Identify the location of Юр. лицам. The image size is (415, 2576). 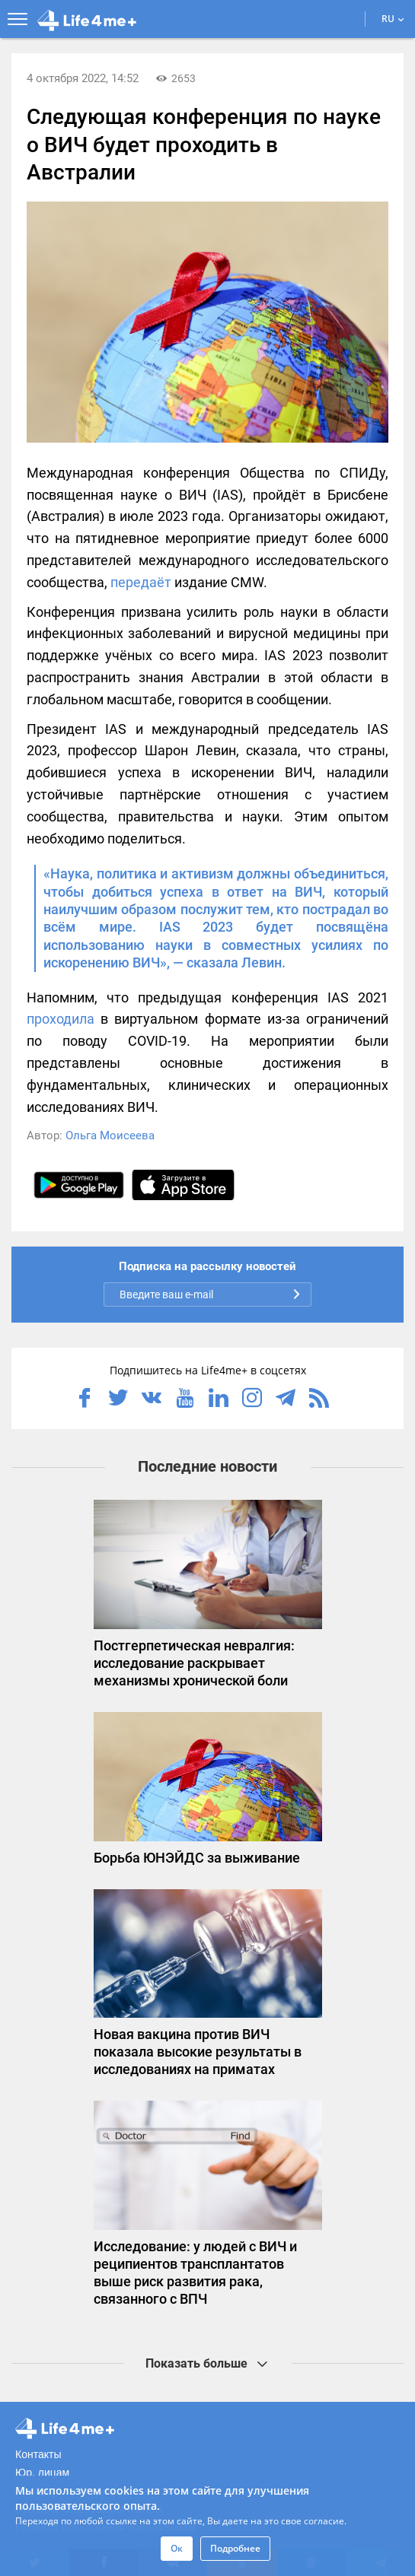
(42, 2472).